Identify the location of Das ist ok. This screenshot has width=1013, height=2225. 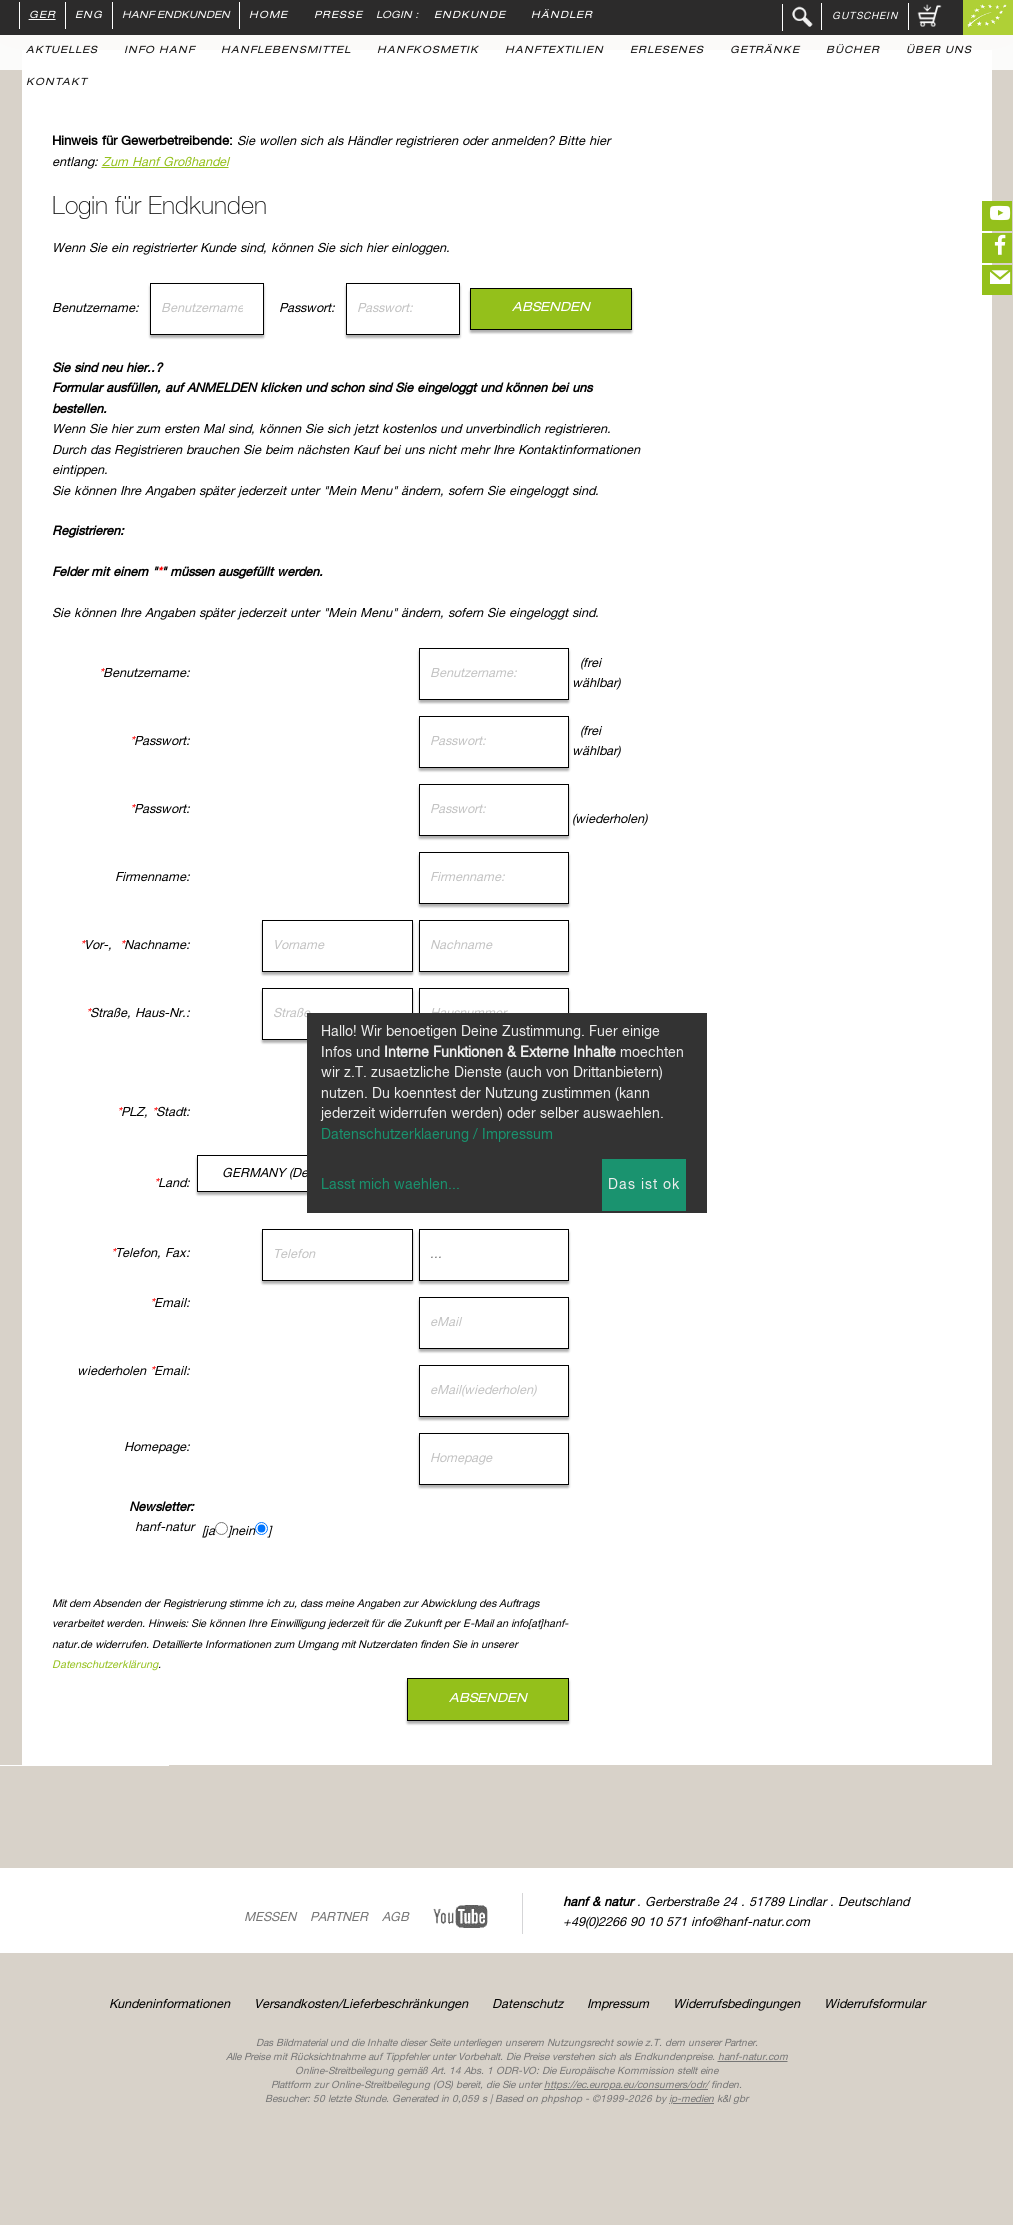
(644, 1185).